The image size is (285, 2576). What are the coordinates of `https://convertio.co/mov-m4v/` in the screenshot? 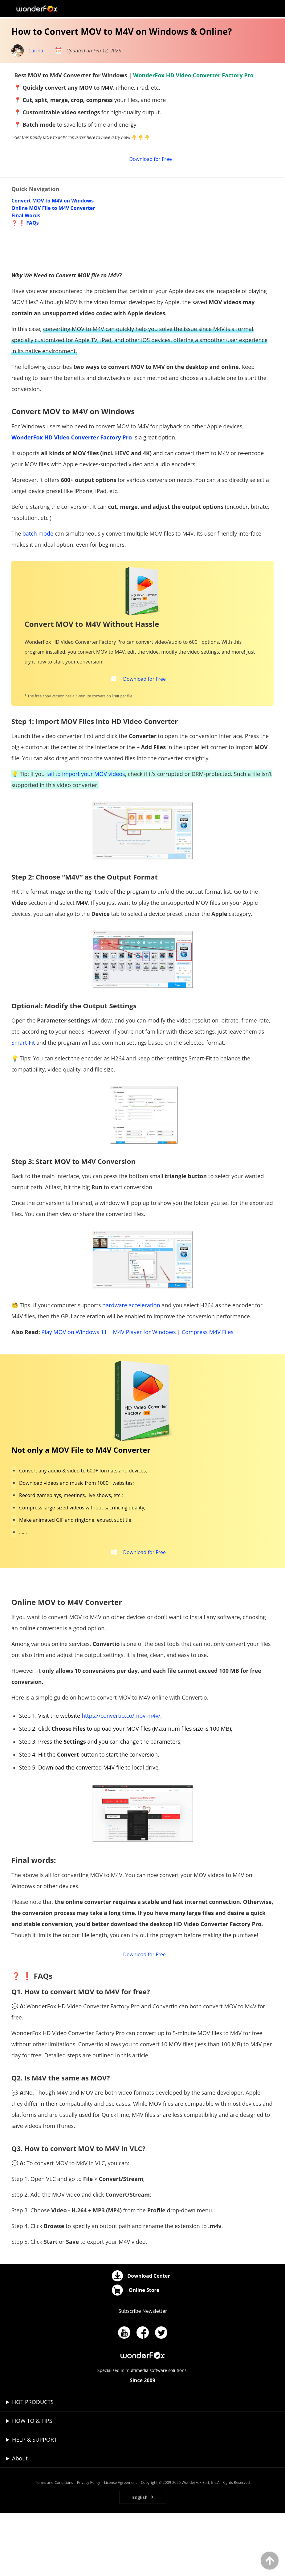 It's located at (121, 1772).